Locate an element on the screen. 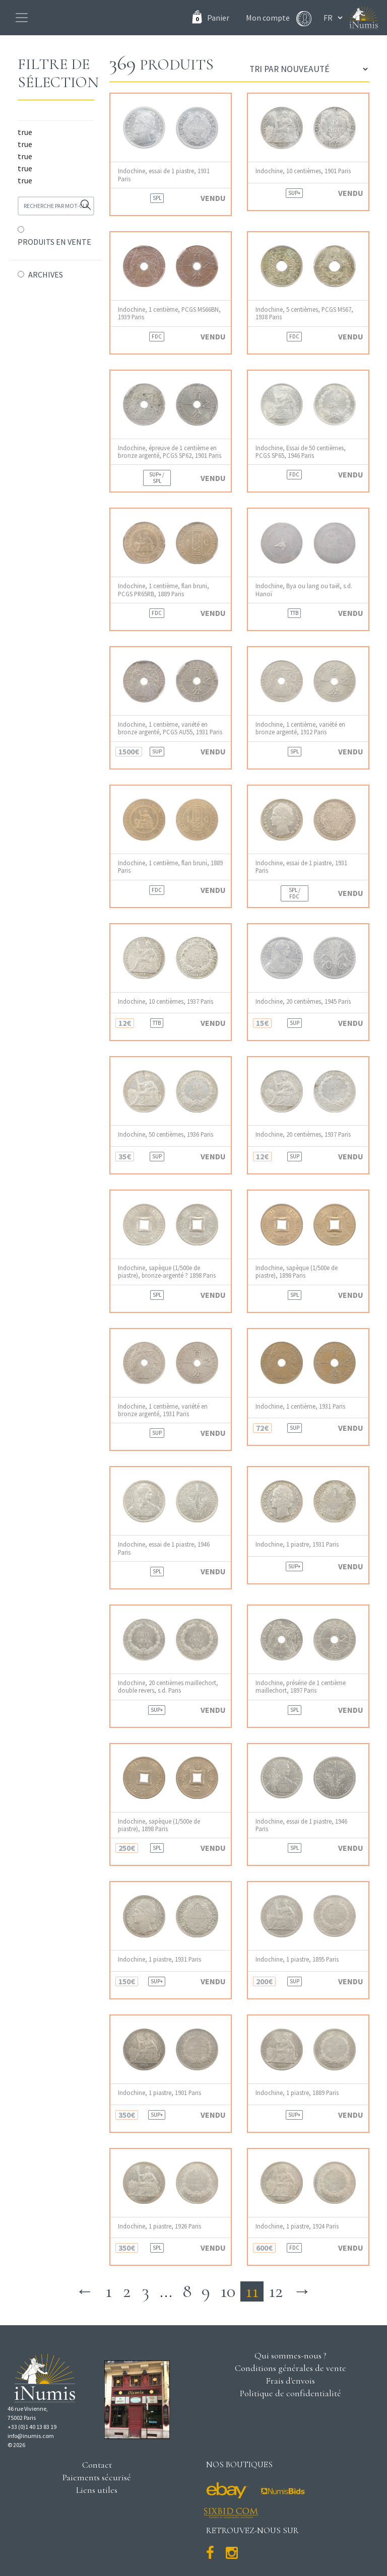 The width and height of the screenshot is (387, 2576). Indochine, 1 piastre, 1931 Paris is located at coordinates (297, 1544).